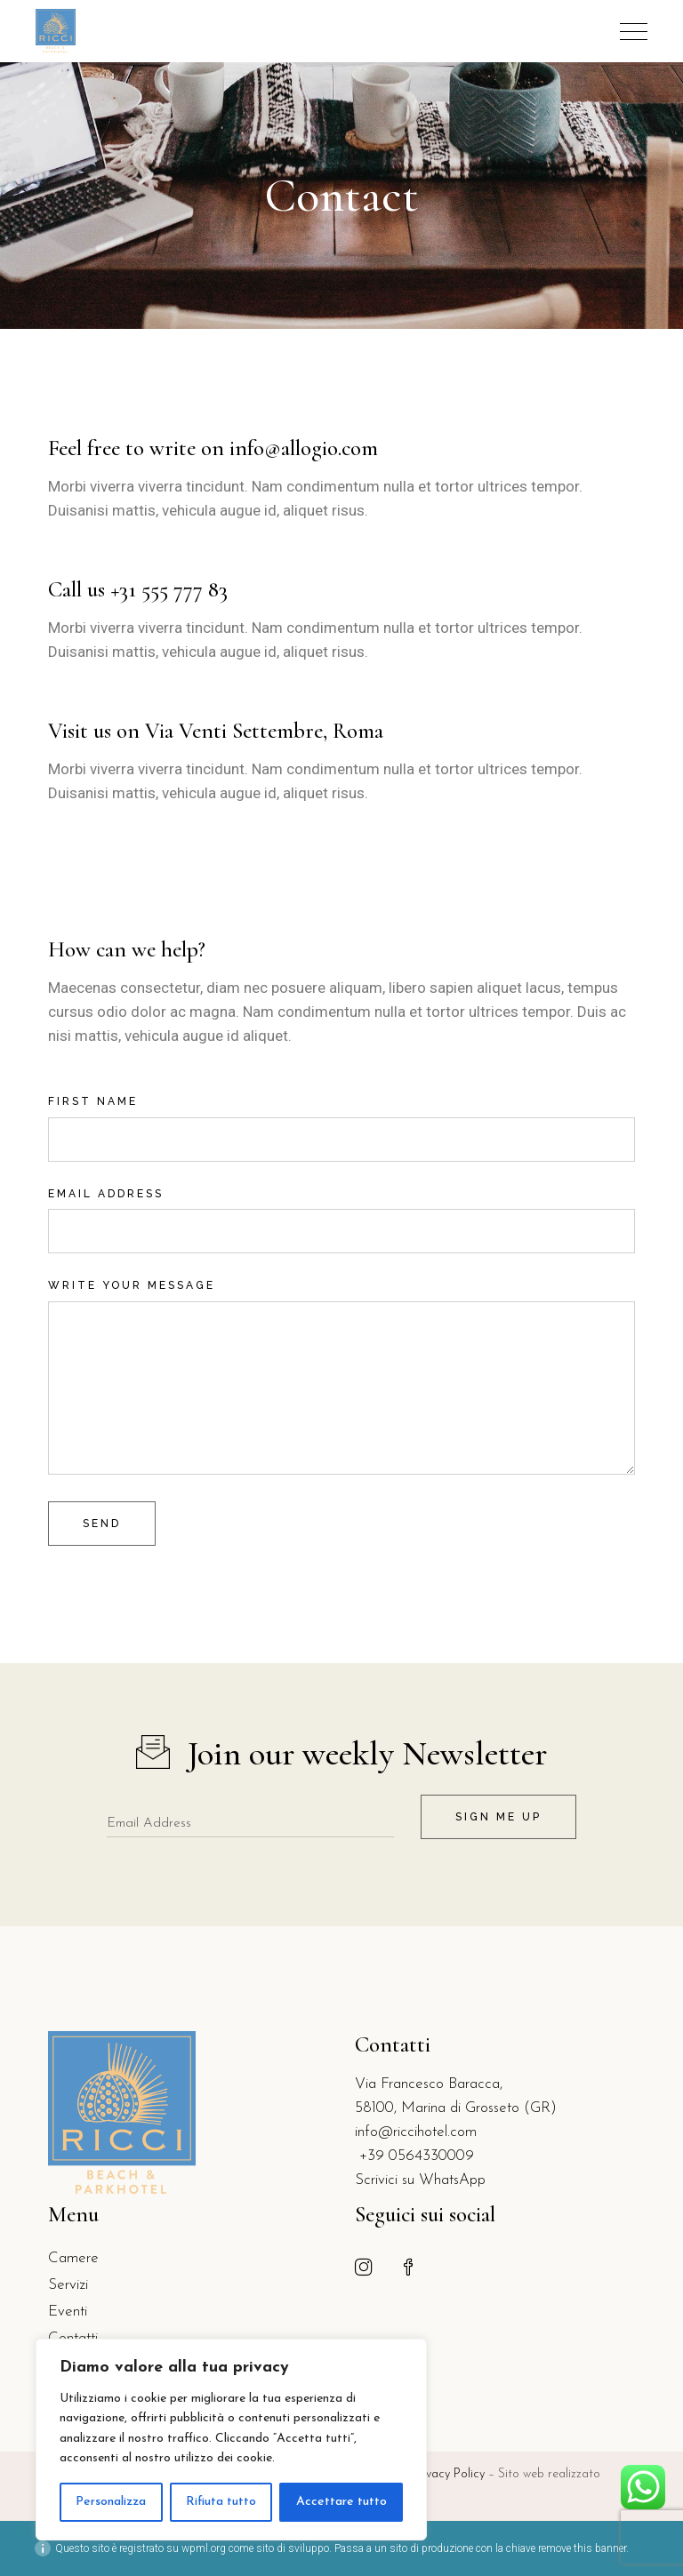 This screenshot has height=2576, width=683. I want to click on Privacy Policy, so click(450, 2474).